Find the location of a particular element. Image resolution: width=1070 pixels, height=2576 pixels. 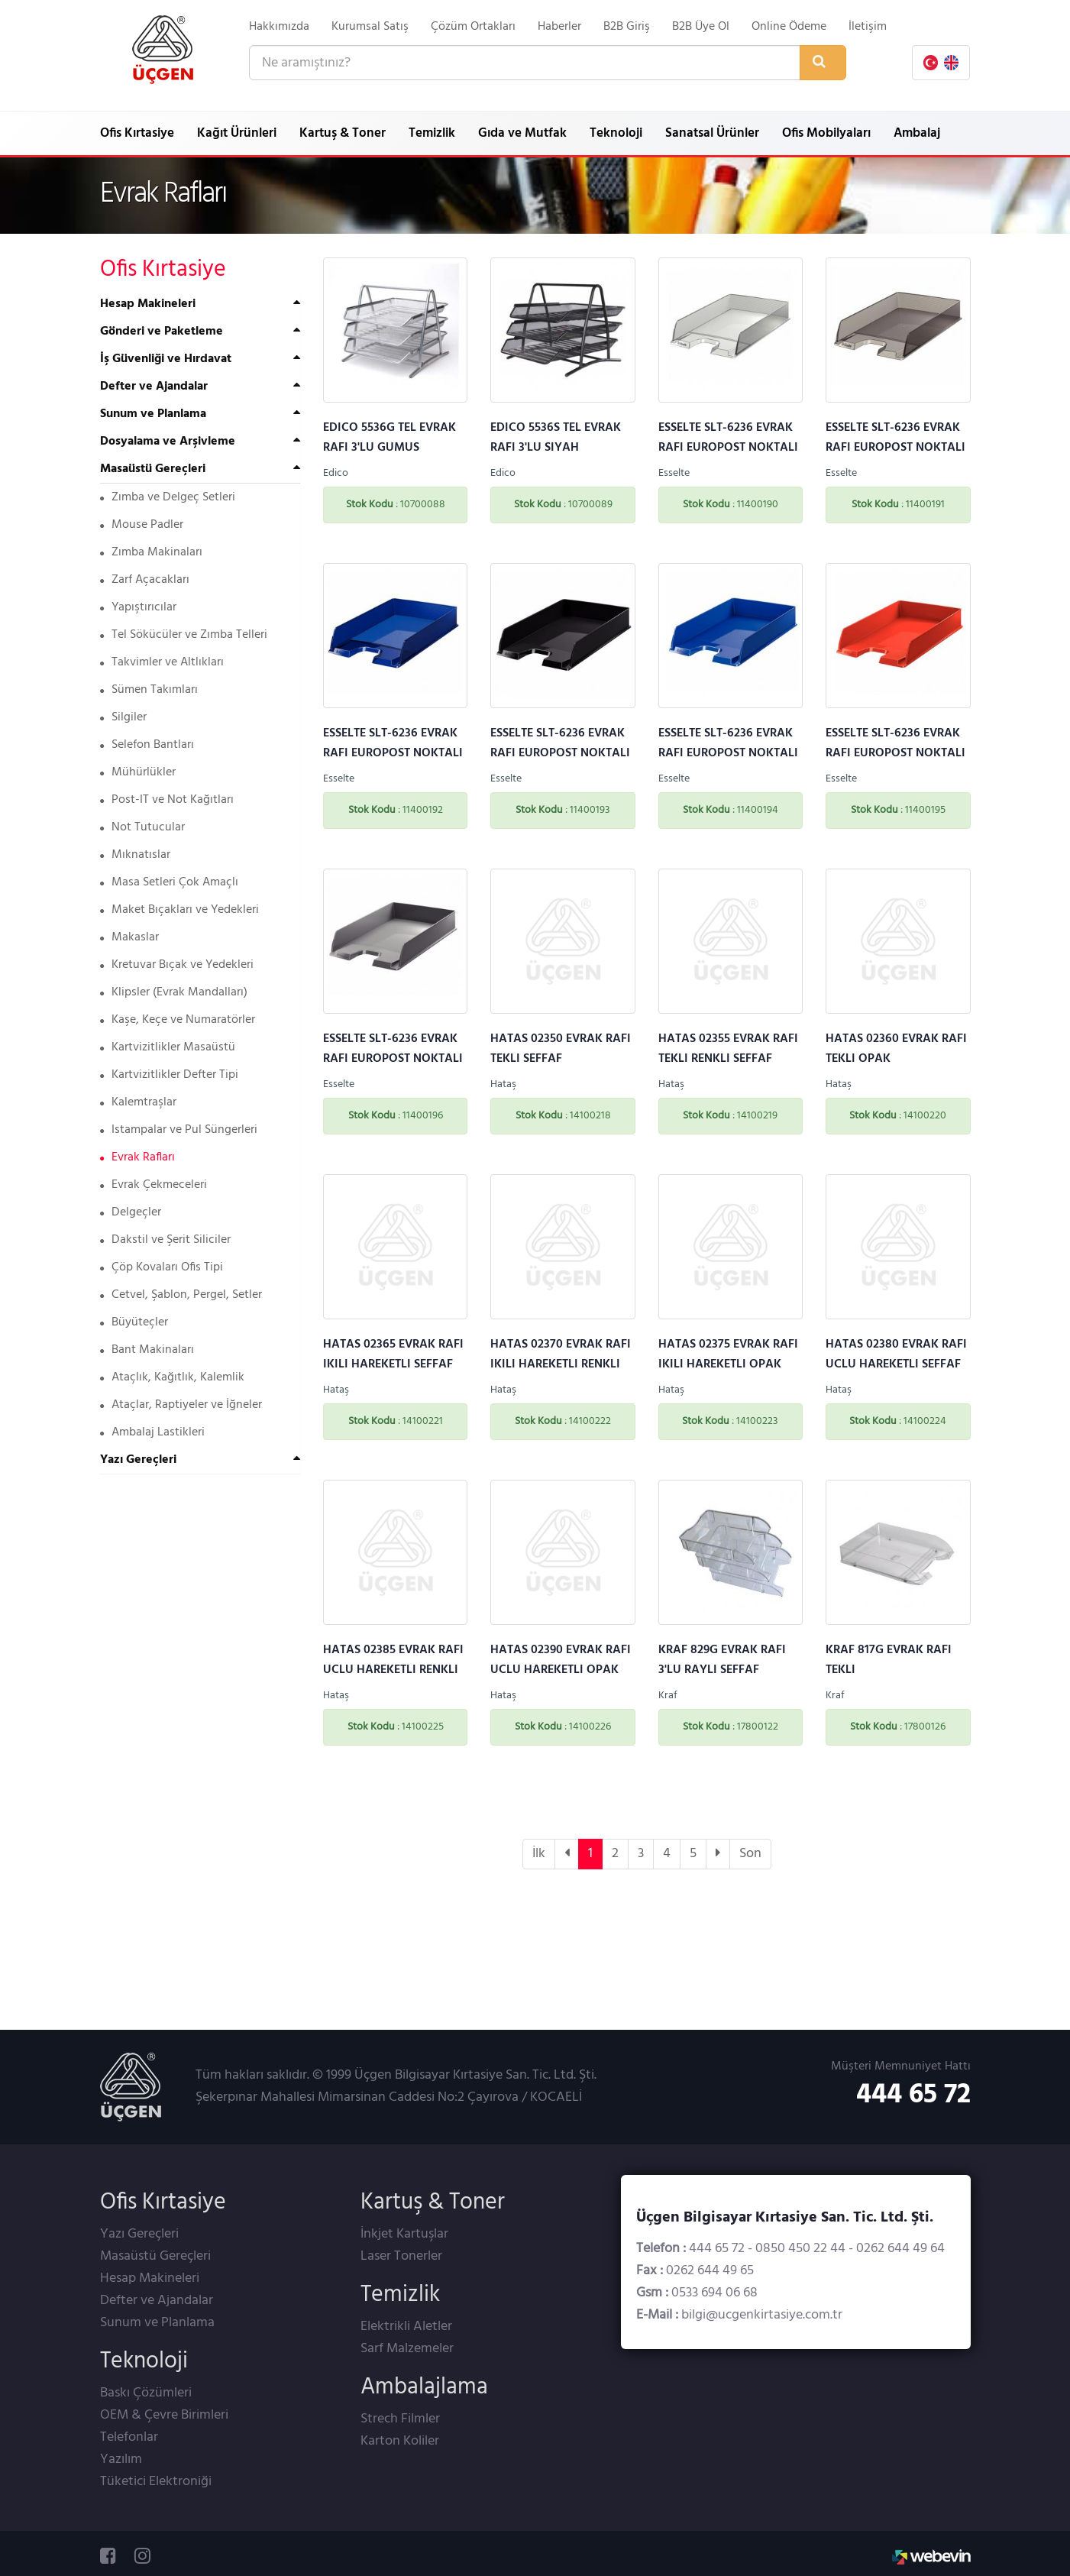

HATAS 02375 EVRAK RAFI IKILI HAREKETLI OPAK is located at coordinates (728, 1354).